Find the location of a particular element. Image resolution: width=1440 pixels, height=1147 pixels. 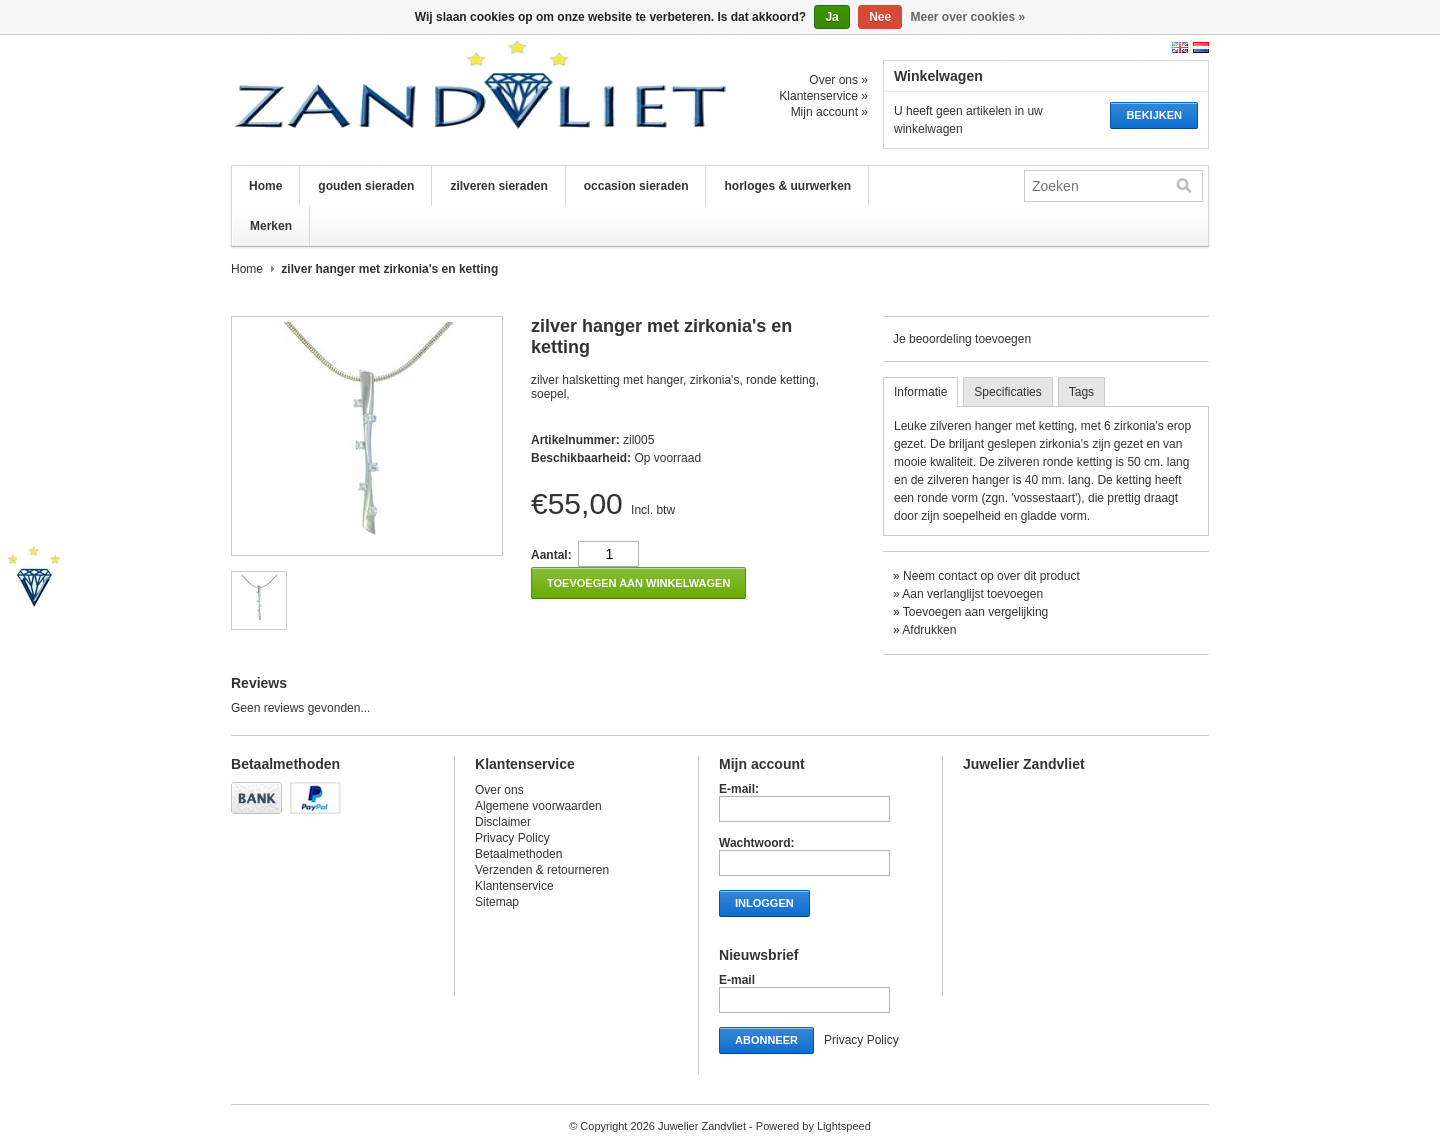

Je beoordeling toevoegen is located at coordinates (962, 339).